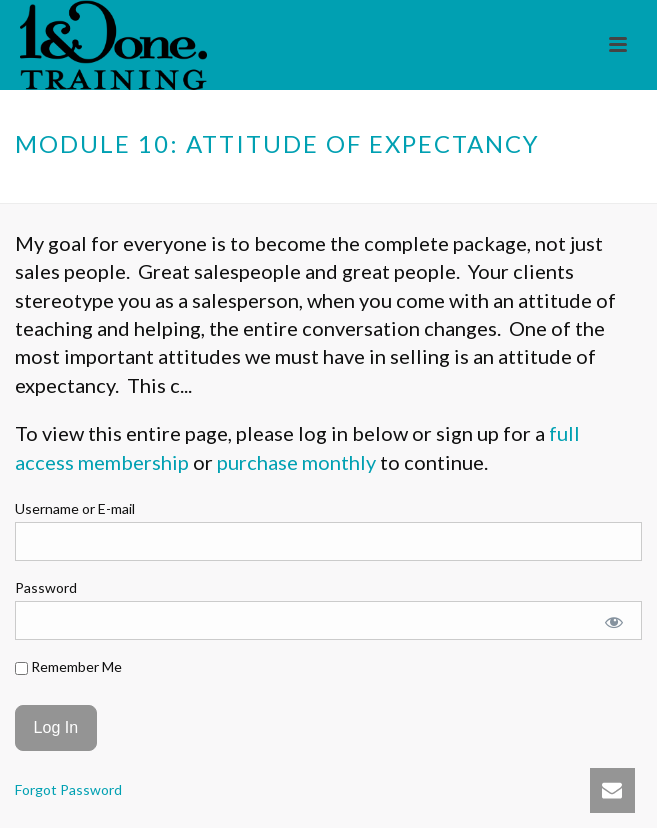 Image resolution: width=657 pixels, height=828 pixels. I want to click on Forgot Password, so click(68, 789).